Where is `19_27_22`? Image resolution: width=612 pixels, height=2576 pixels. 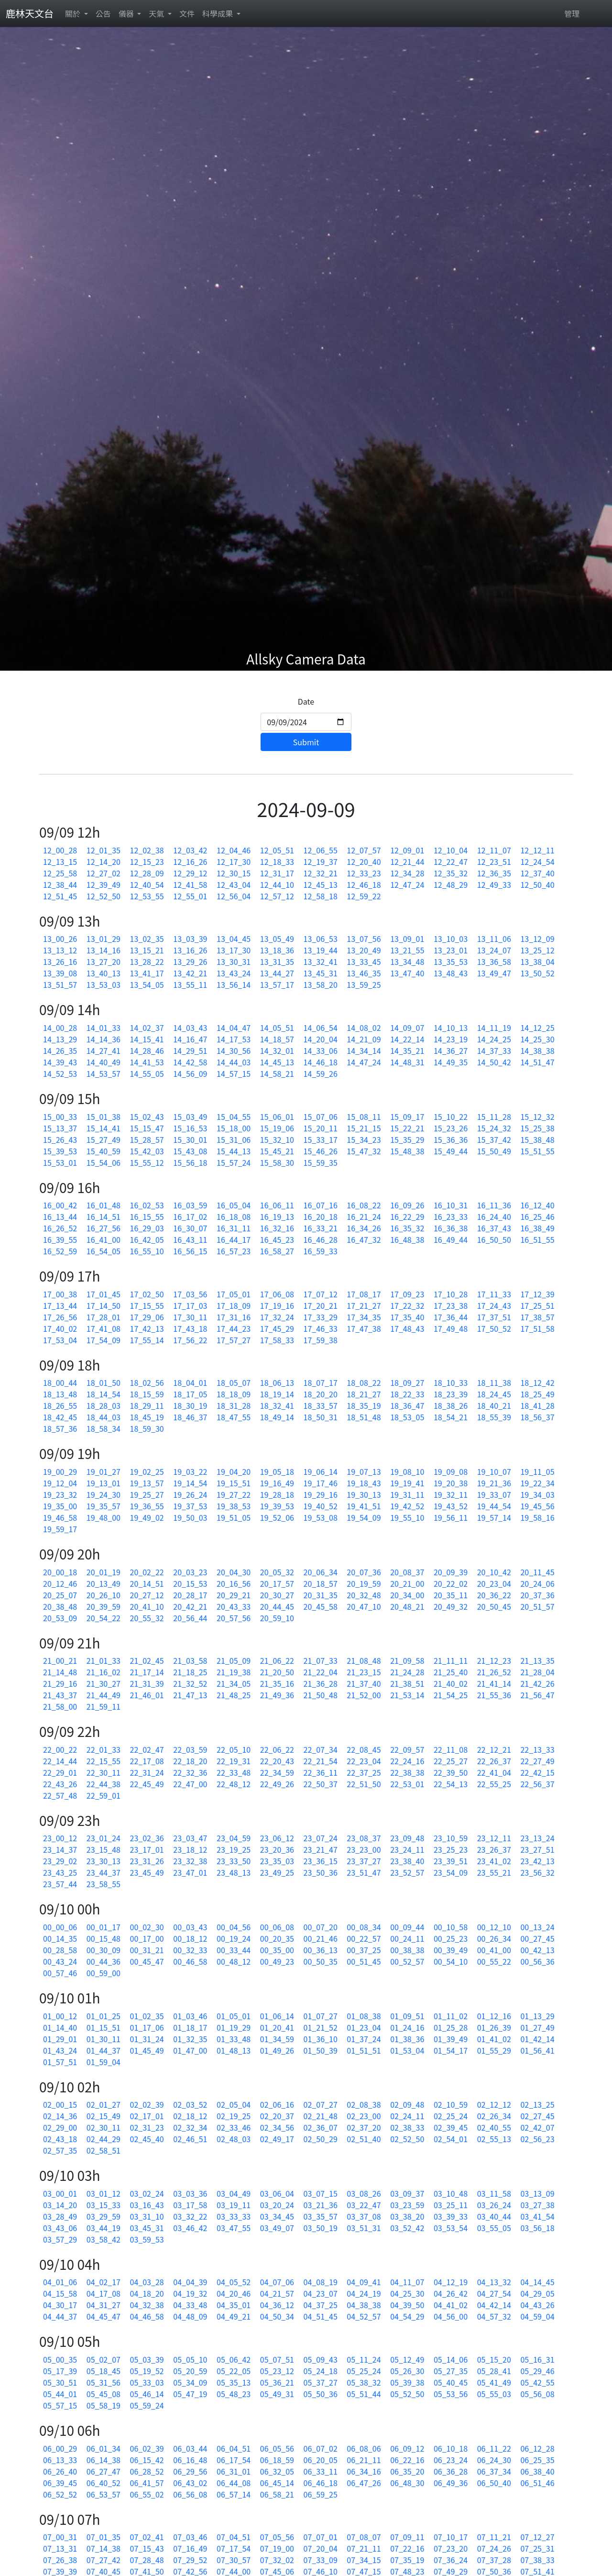
19_27_22 is located at coordinates (234, 1494).